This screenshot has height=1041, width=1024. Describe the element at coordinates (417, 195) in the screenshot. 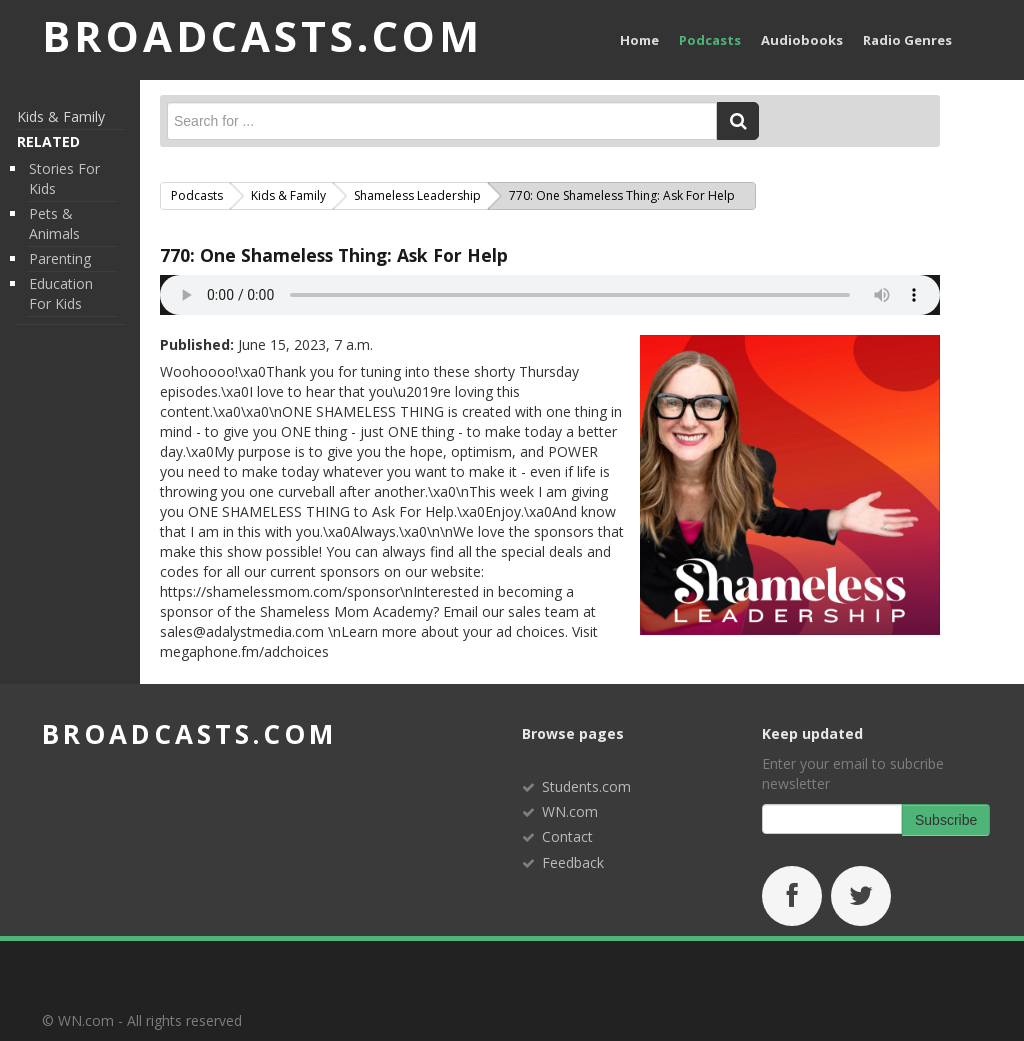

I see `Shameless Leadership` at that location.